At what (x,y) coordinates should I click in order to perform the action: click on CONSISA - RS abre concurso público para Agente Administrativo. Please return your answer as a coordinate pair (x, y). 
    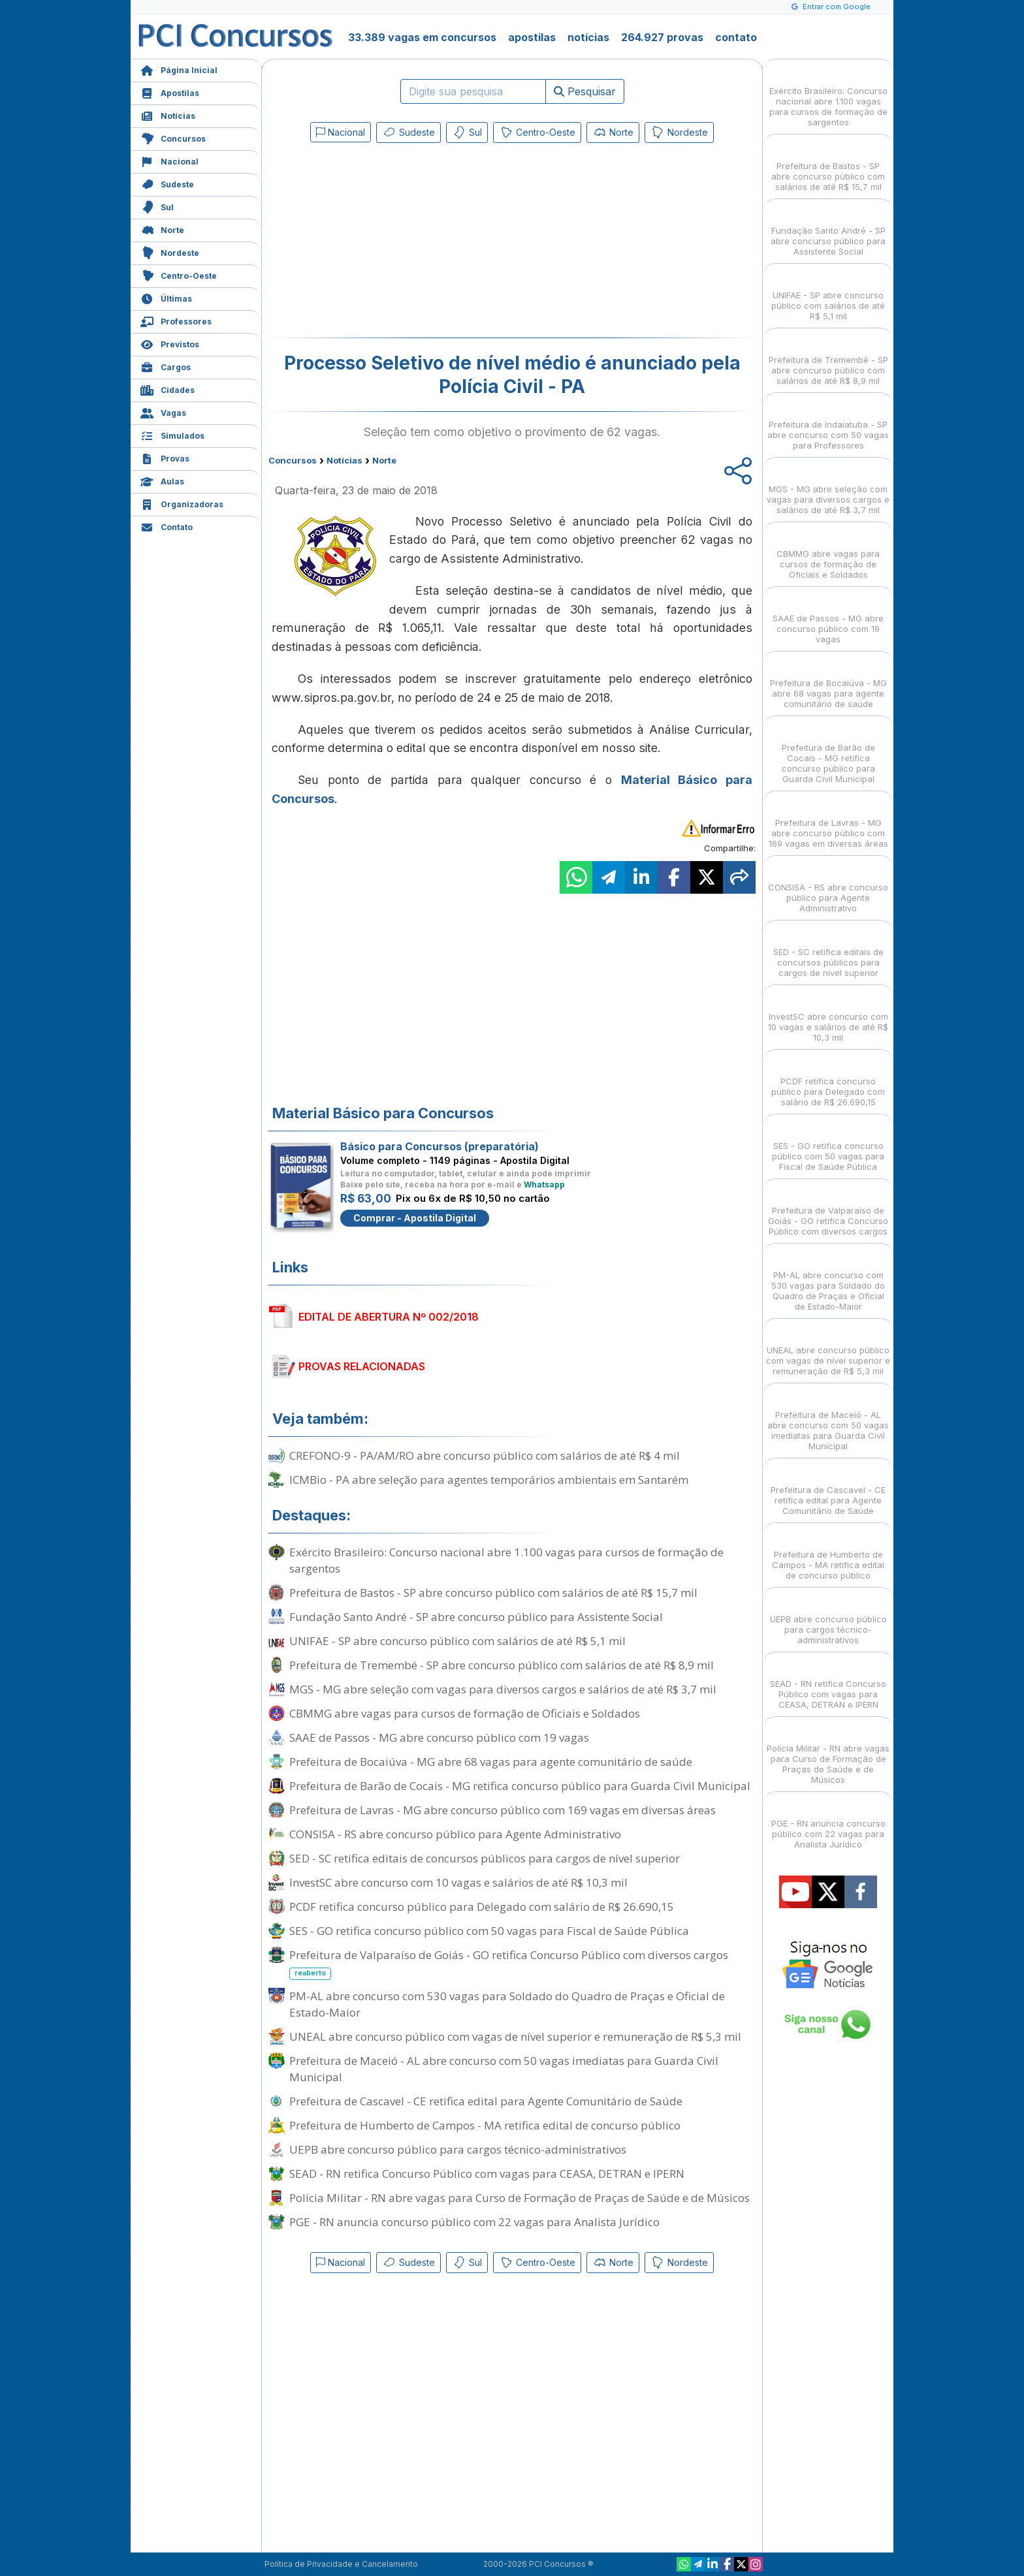
    Looking at the image, I should click on (455, 1834).